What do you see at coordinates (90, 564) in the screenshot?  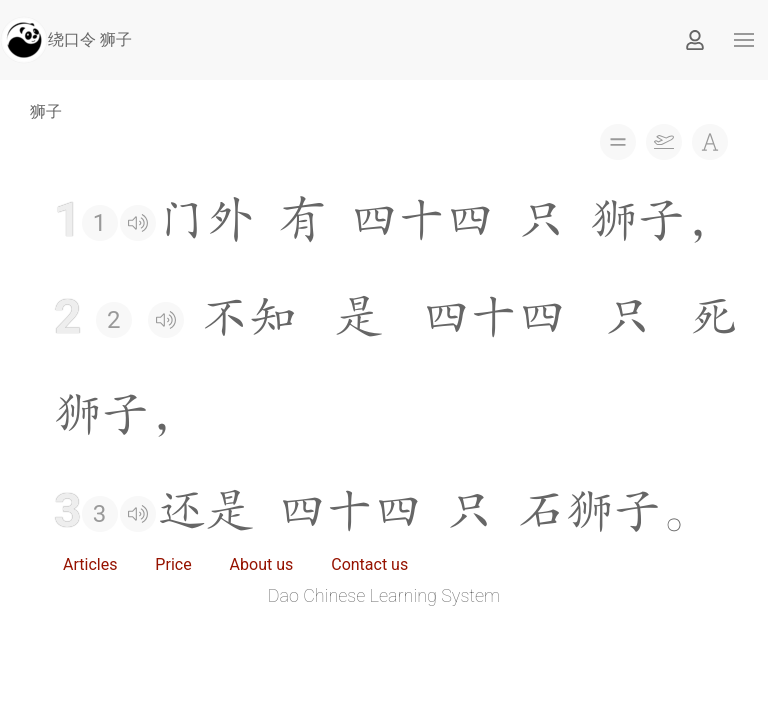 I see `Articles` at bounding box center [90, 564].